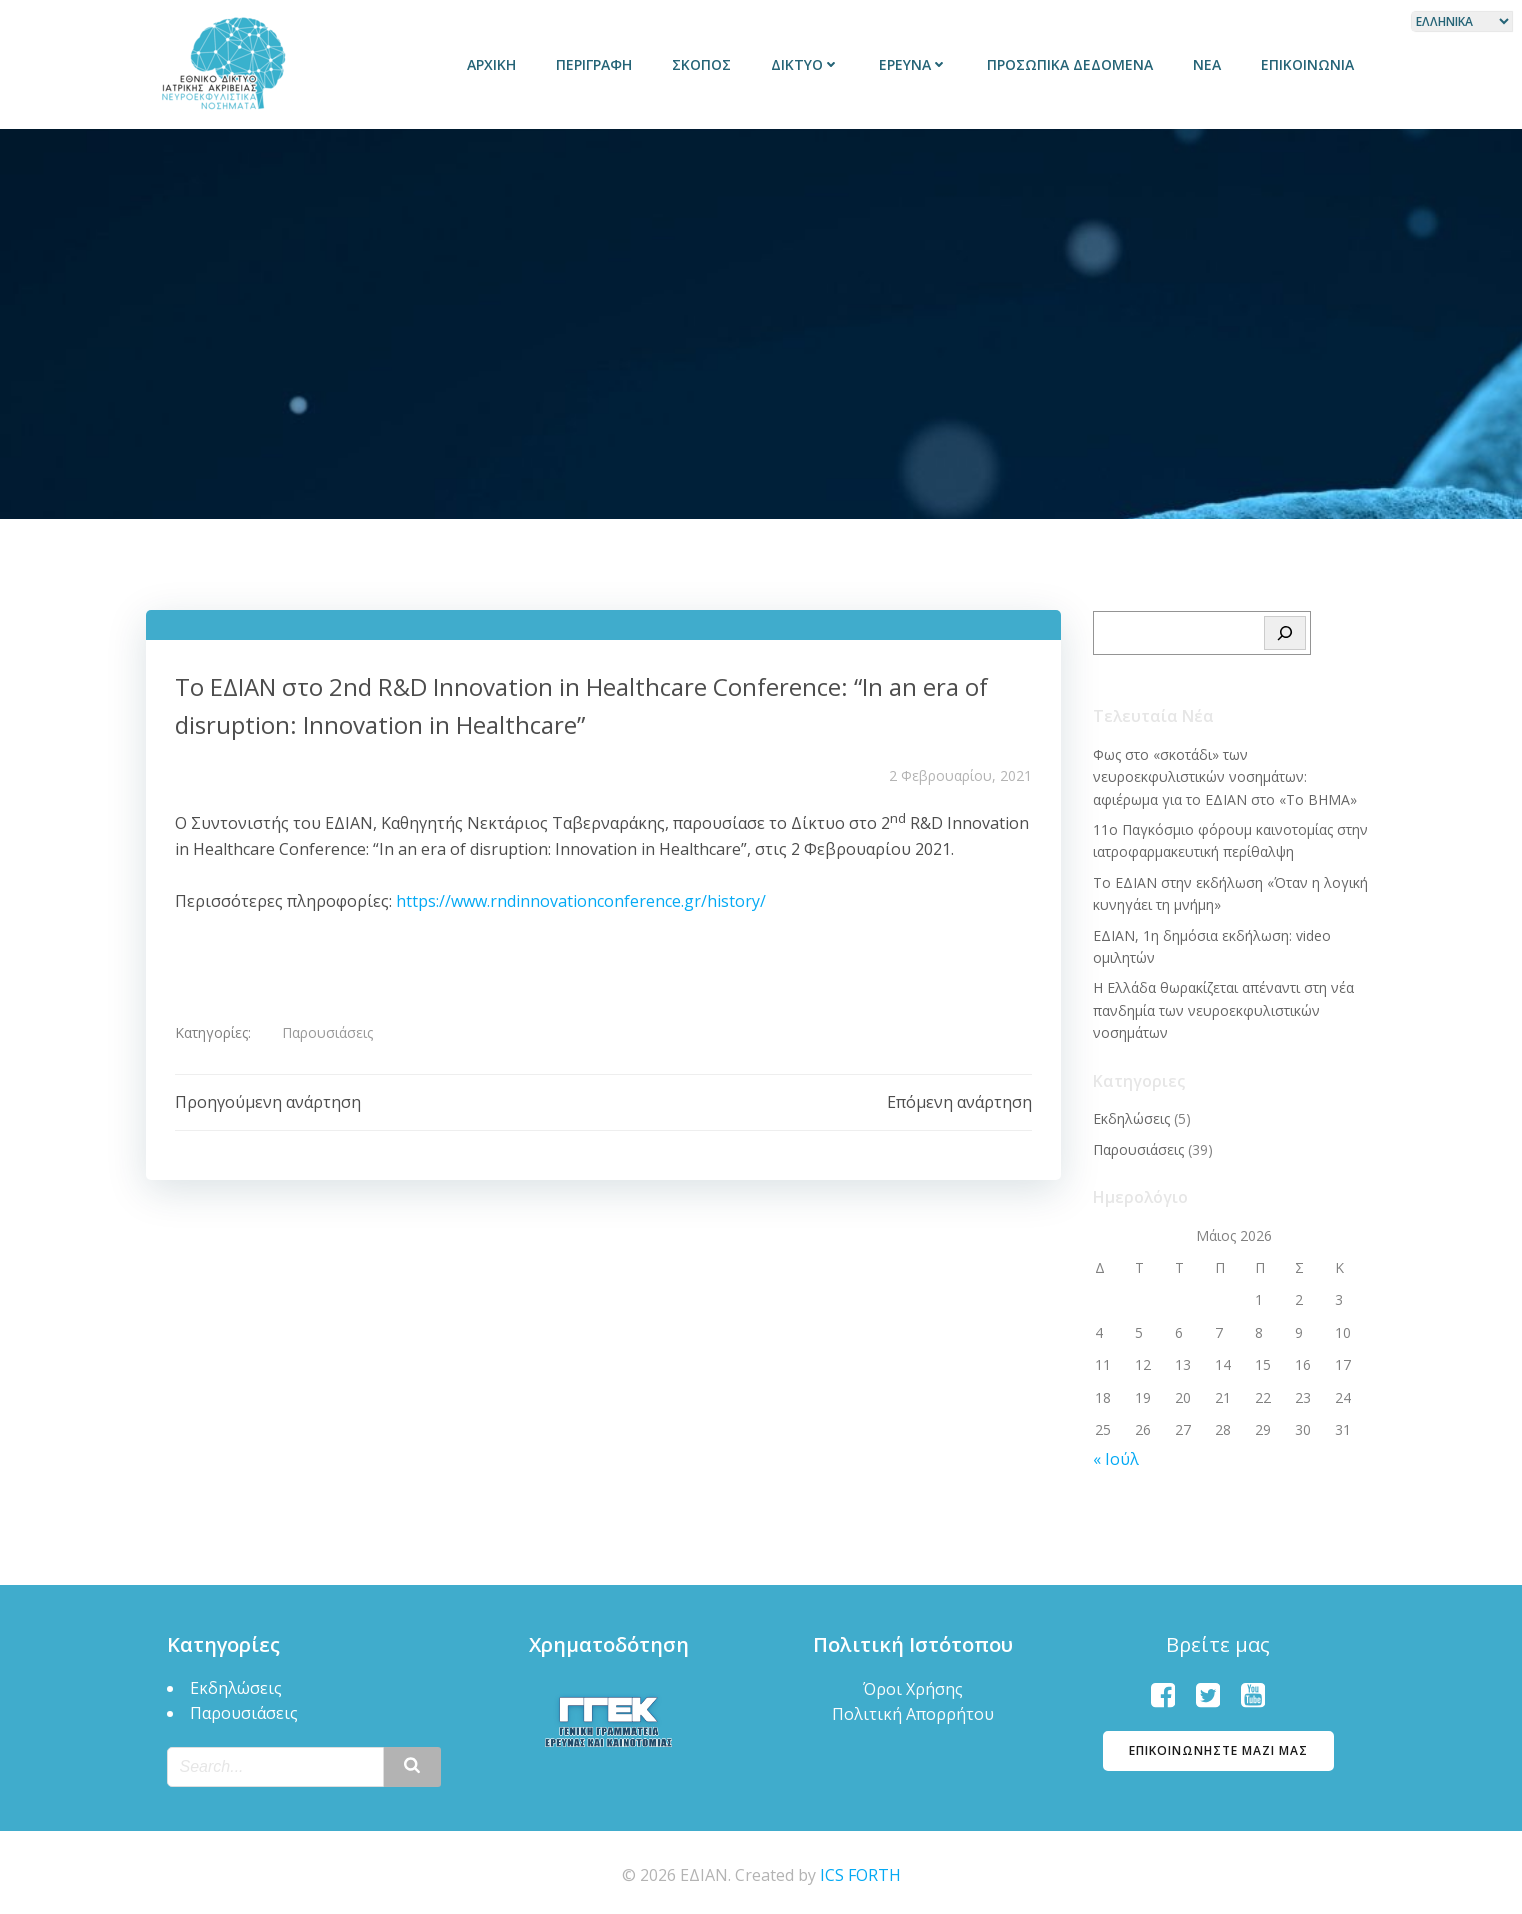 The image size is (1522, 1914). What do you see at coordinates (597, 64) in the screenshot?
I see `Περιγραφή` at bounding box center [597, 64].